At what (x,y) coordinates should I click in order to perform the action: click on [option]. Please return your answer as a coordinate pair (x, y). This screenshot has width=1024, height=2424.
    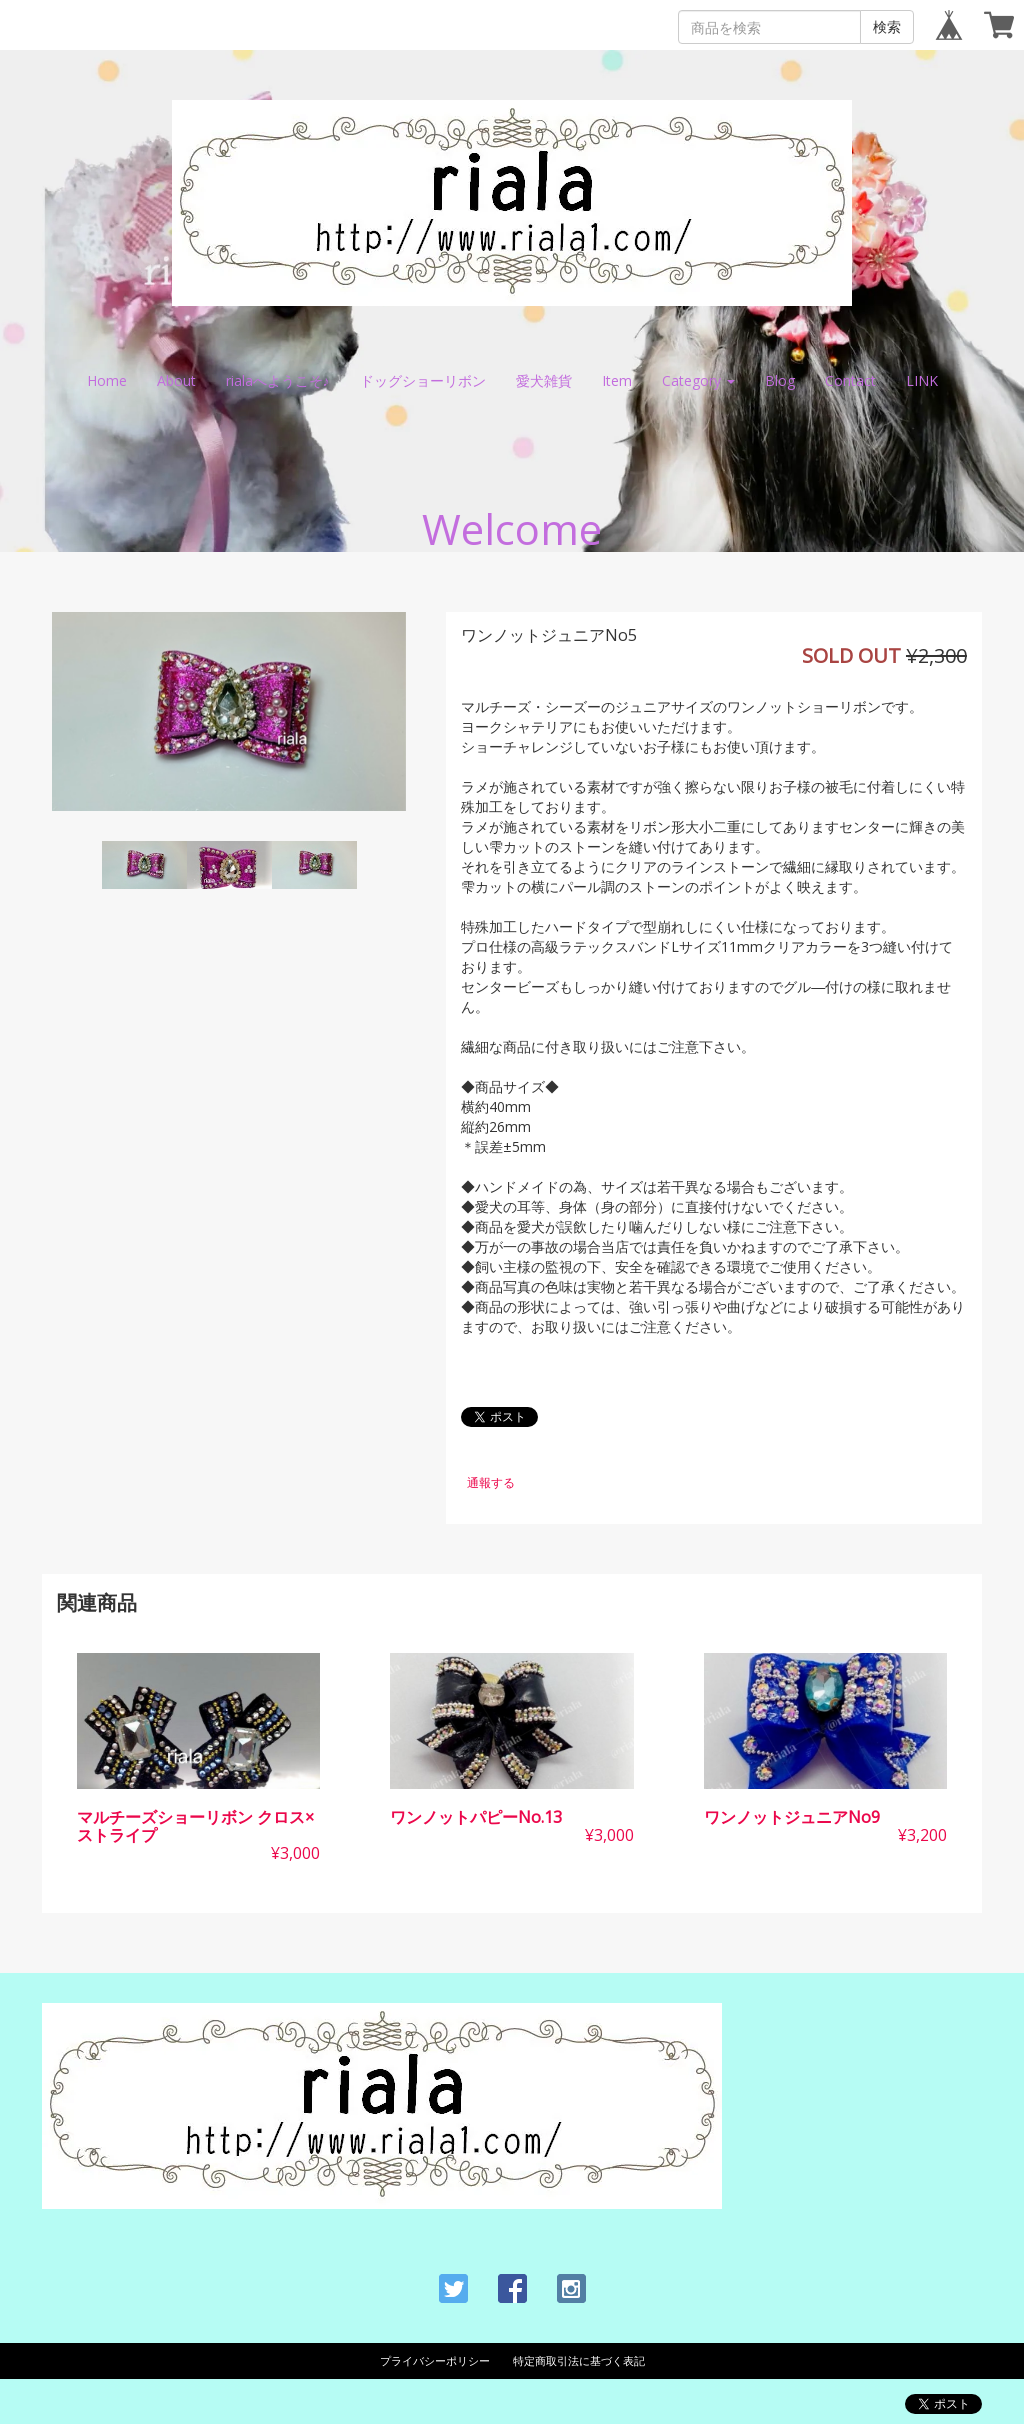
    Looking at the image, I should click on (229, 711).